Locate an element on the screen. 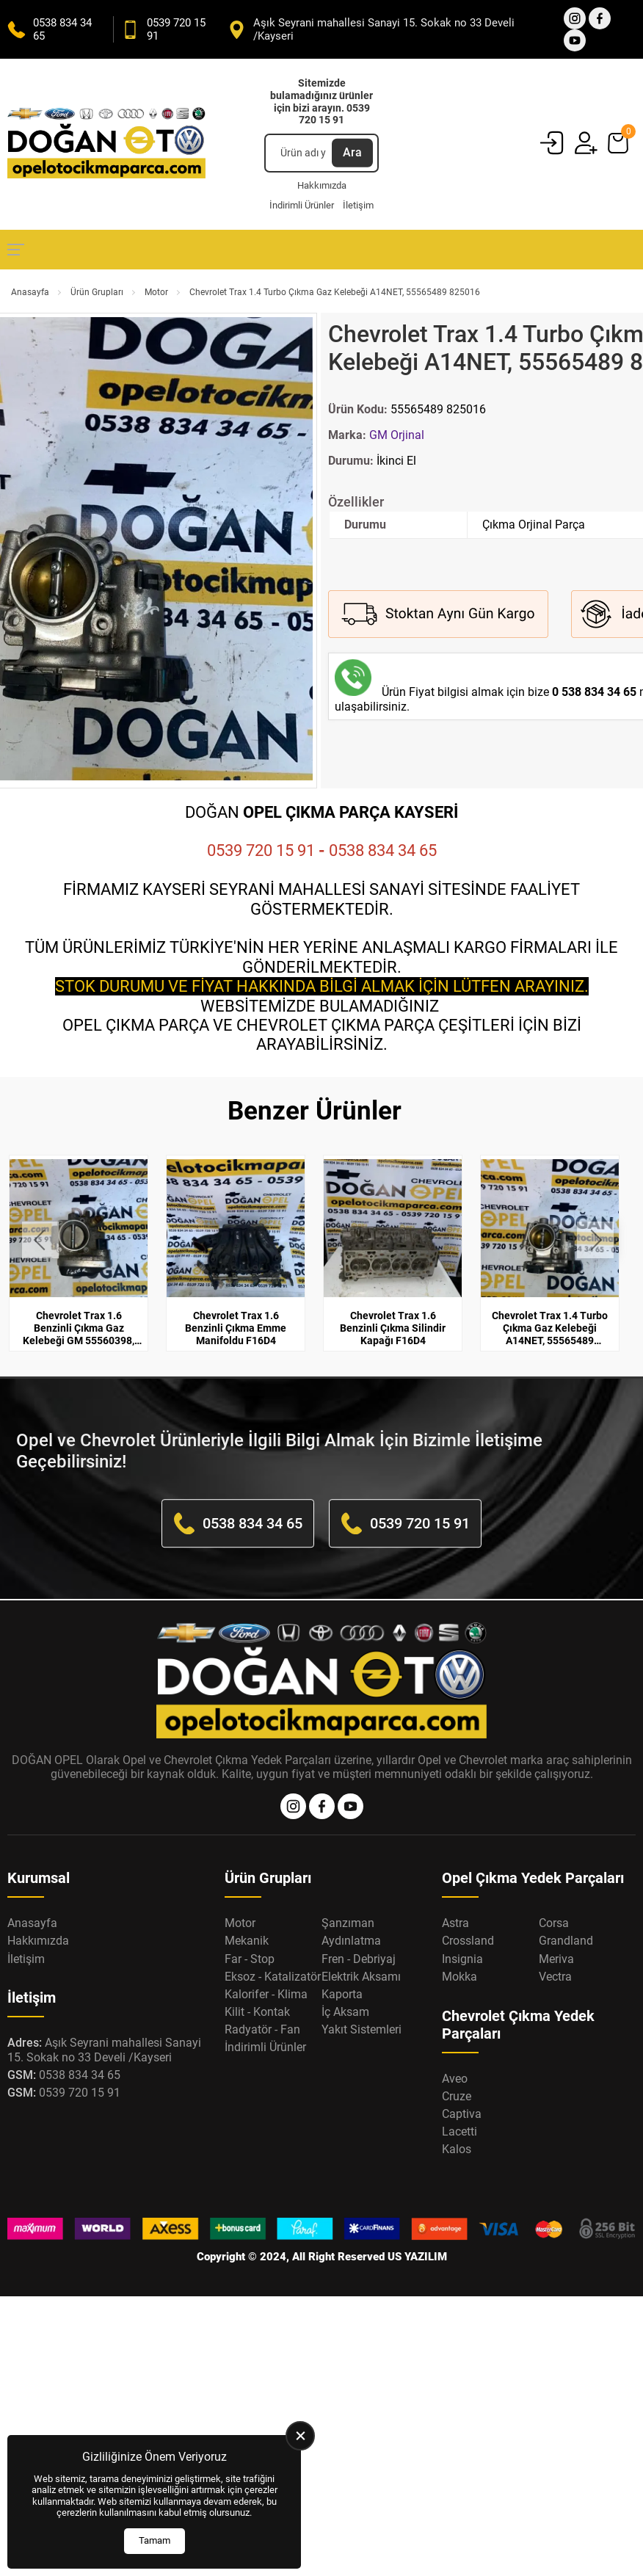 The image size is (643, 2576). Kalos is located at coordinates (456, 2149).